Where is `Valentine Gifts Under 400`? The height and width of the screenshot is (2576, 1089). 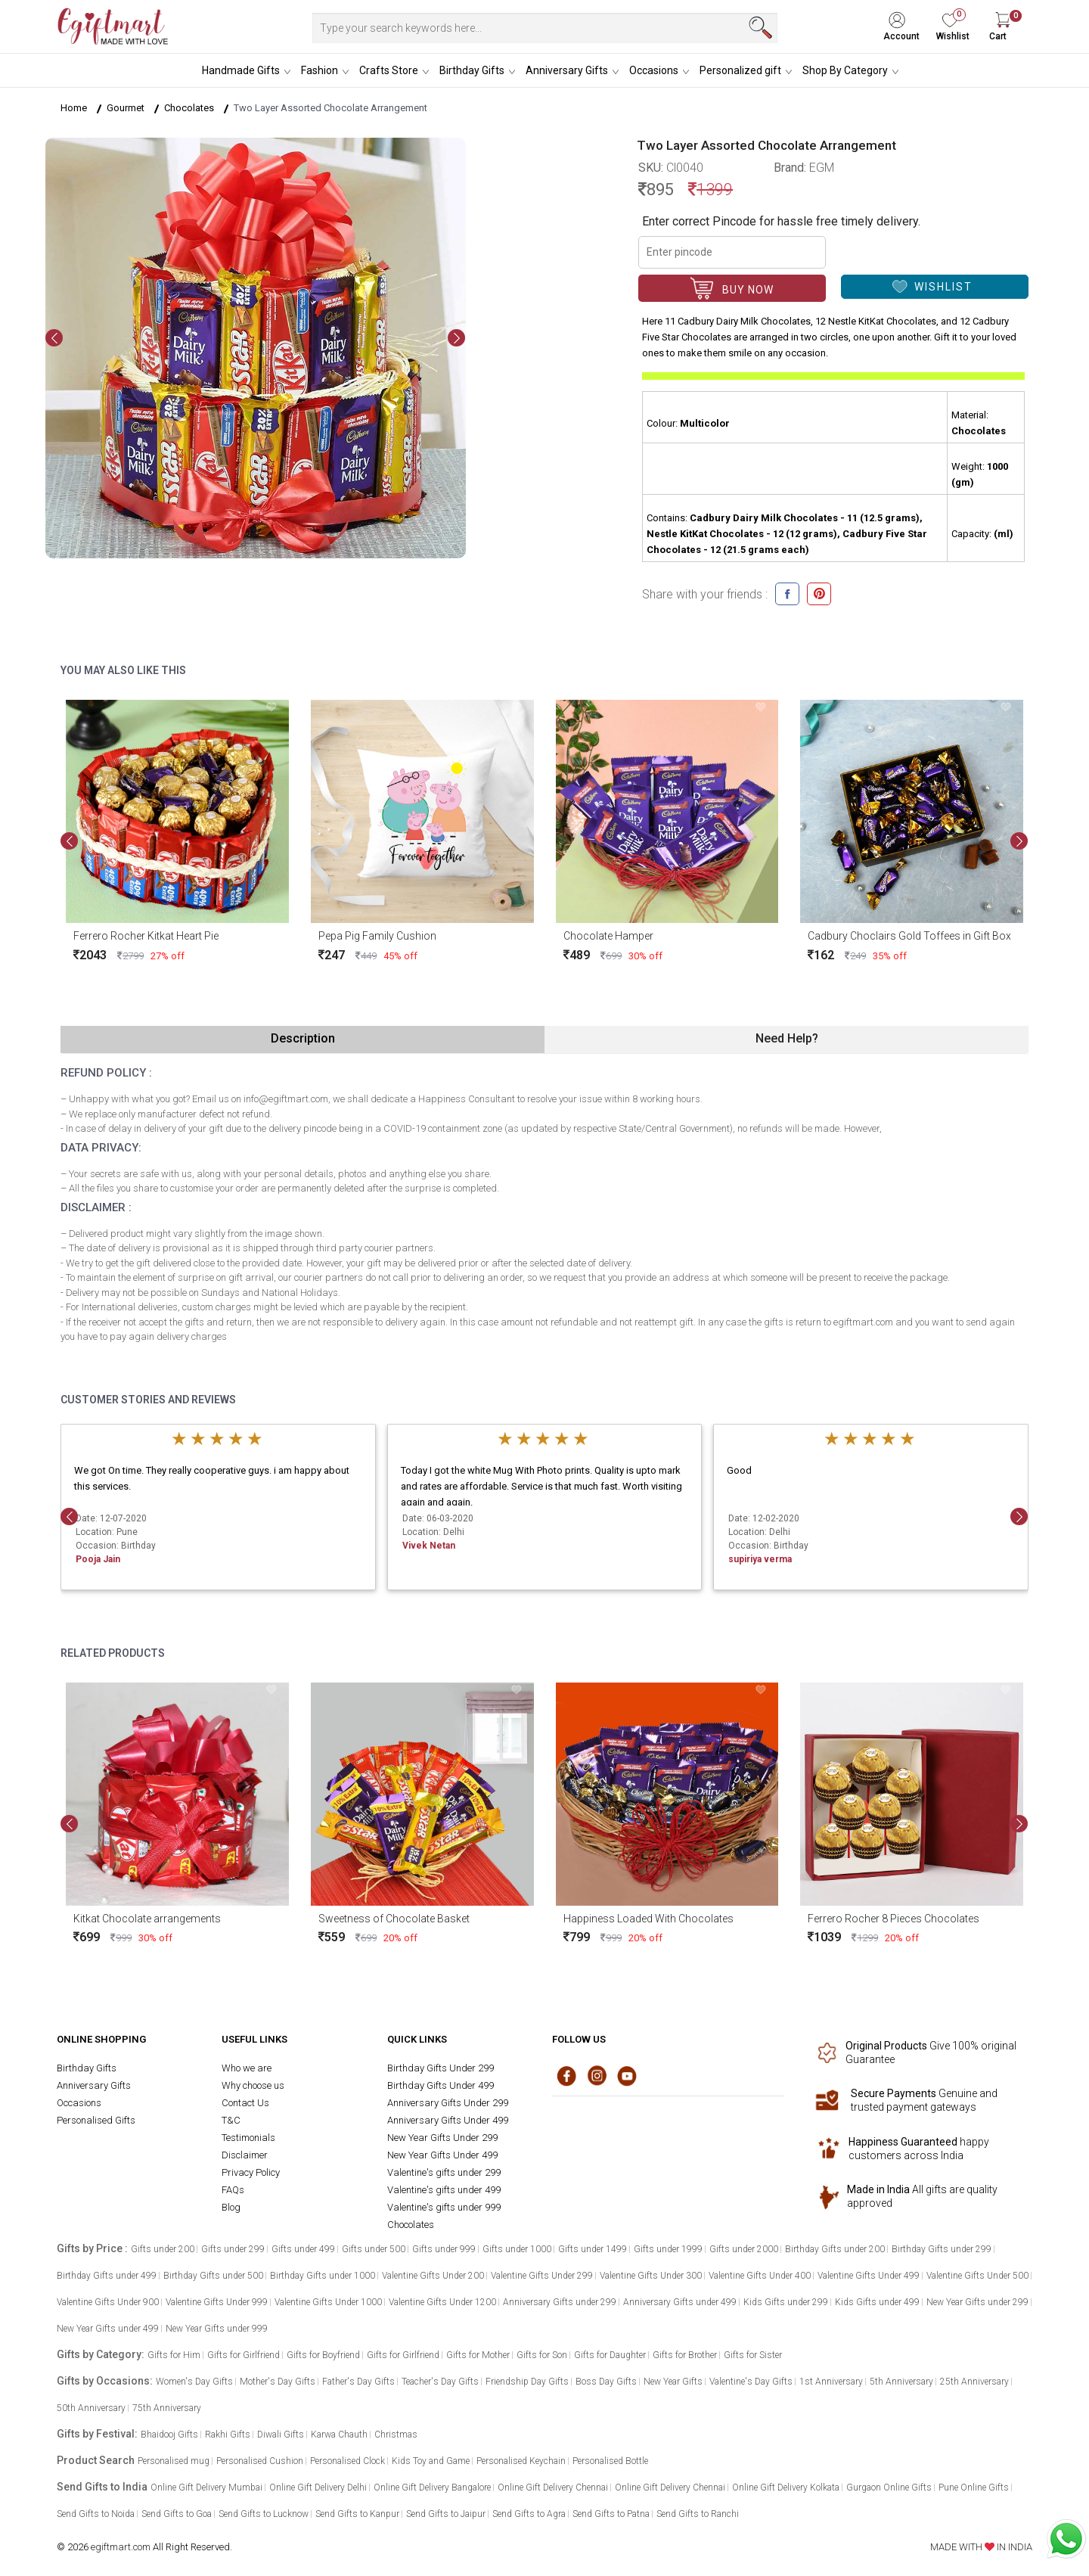
Valentine Gifts Under 400 is located at coordinates (760, 2275).